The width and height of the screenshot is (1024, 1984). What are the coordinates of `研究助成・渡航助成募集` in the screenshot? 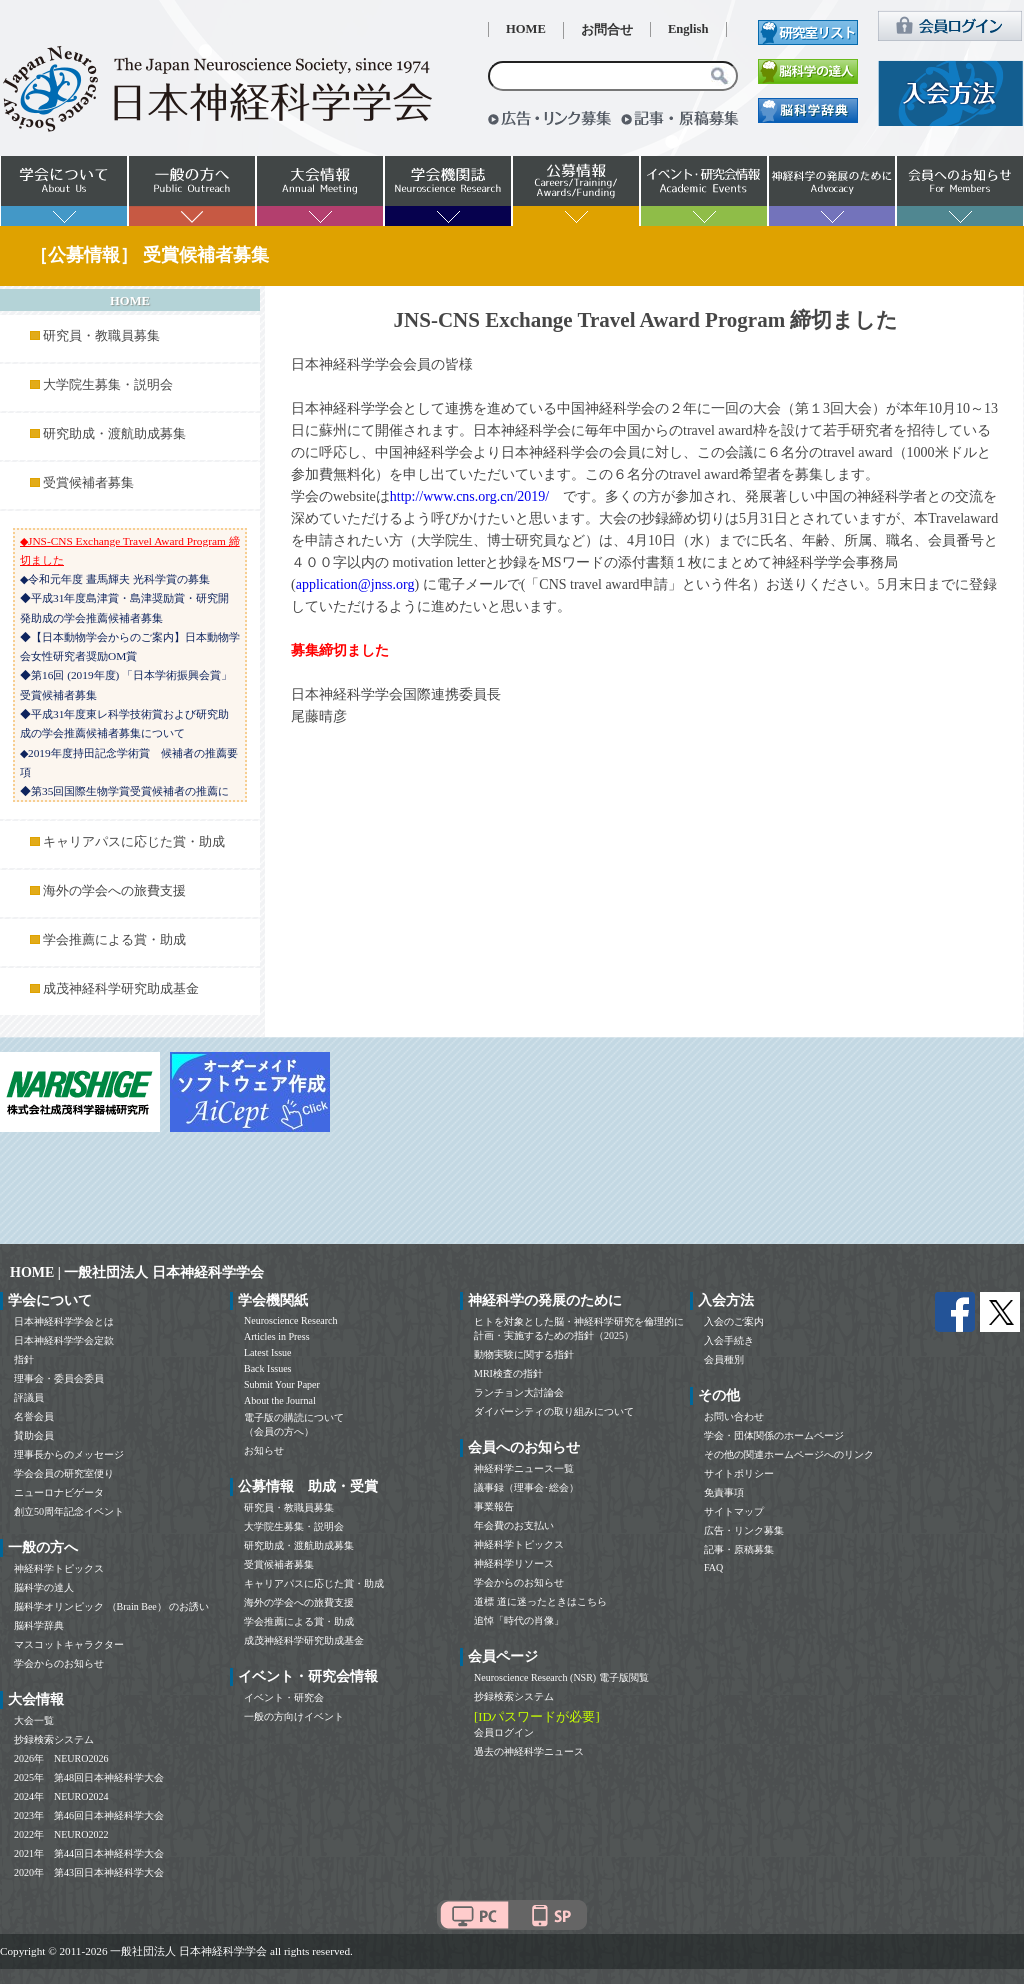 It's located at (114, 434).